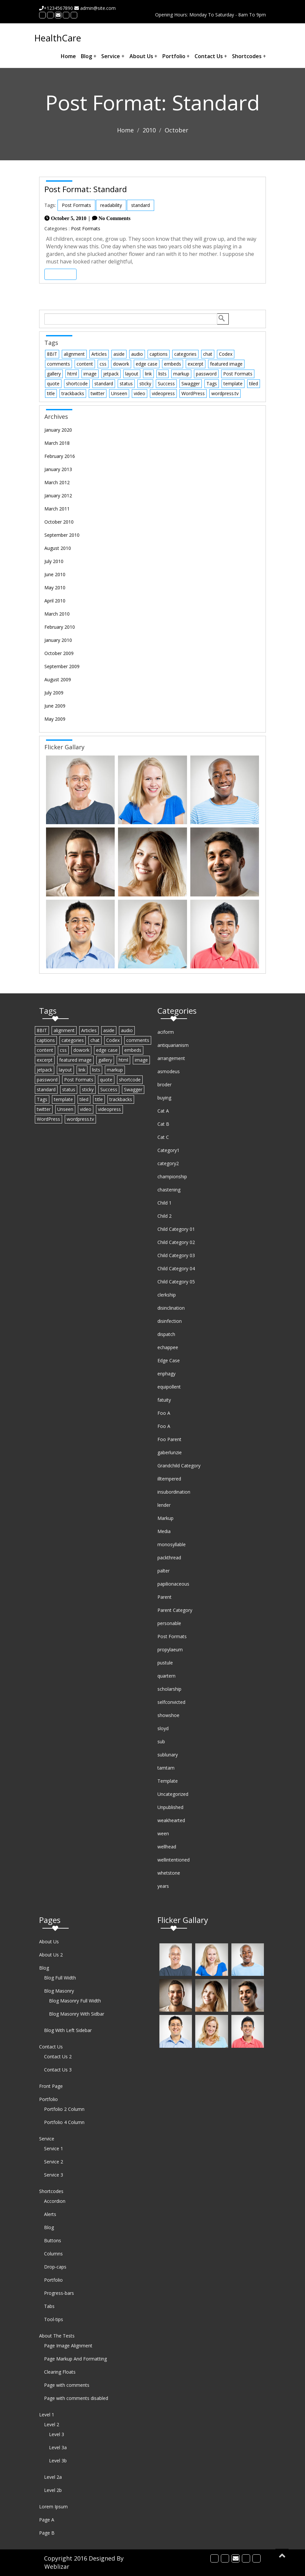 The width and height of the screenshot is (305, 2576). Describe the element at coordinates (181, 374) in the screenshot. I see `markup [markup (6 items)]` at that location.